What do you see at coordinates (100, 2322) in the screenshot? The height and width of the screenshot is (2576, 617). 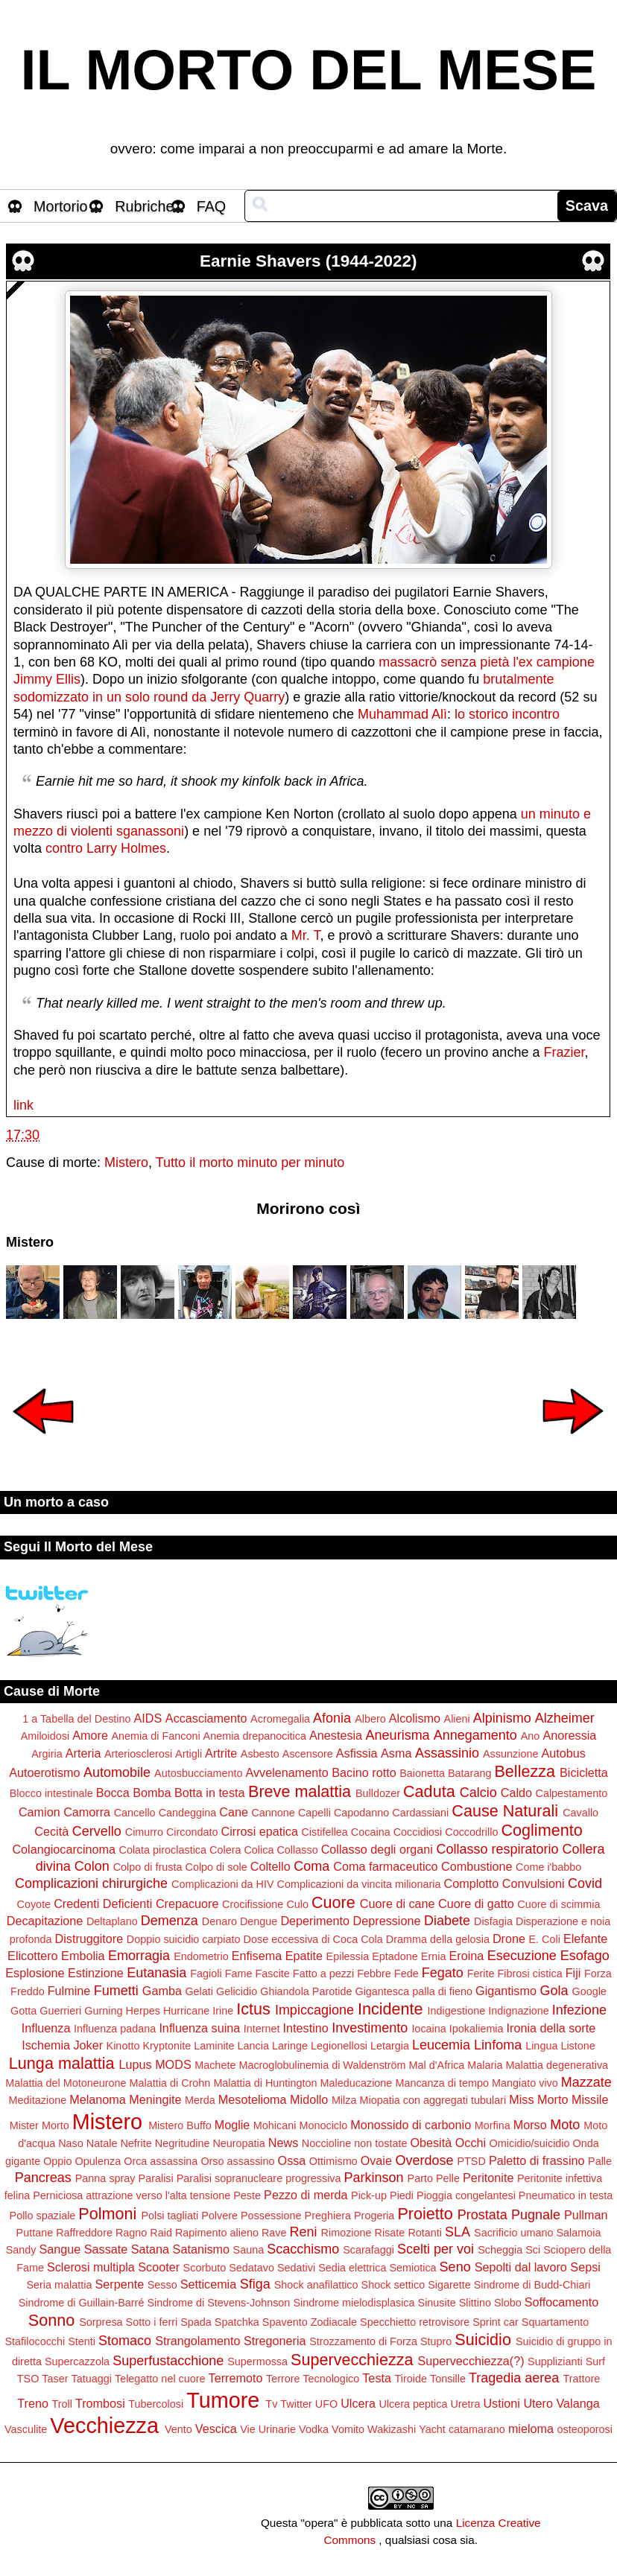 I see `Sorpresa` at bounding box center [100, 2322].